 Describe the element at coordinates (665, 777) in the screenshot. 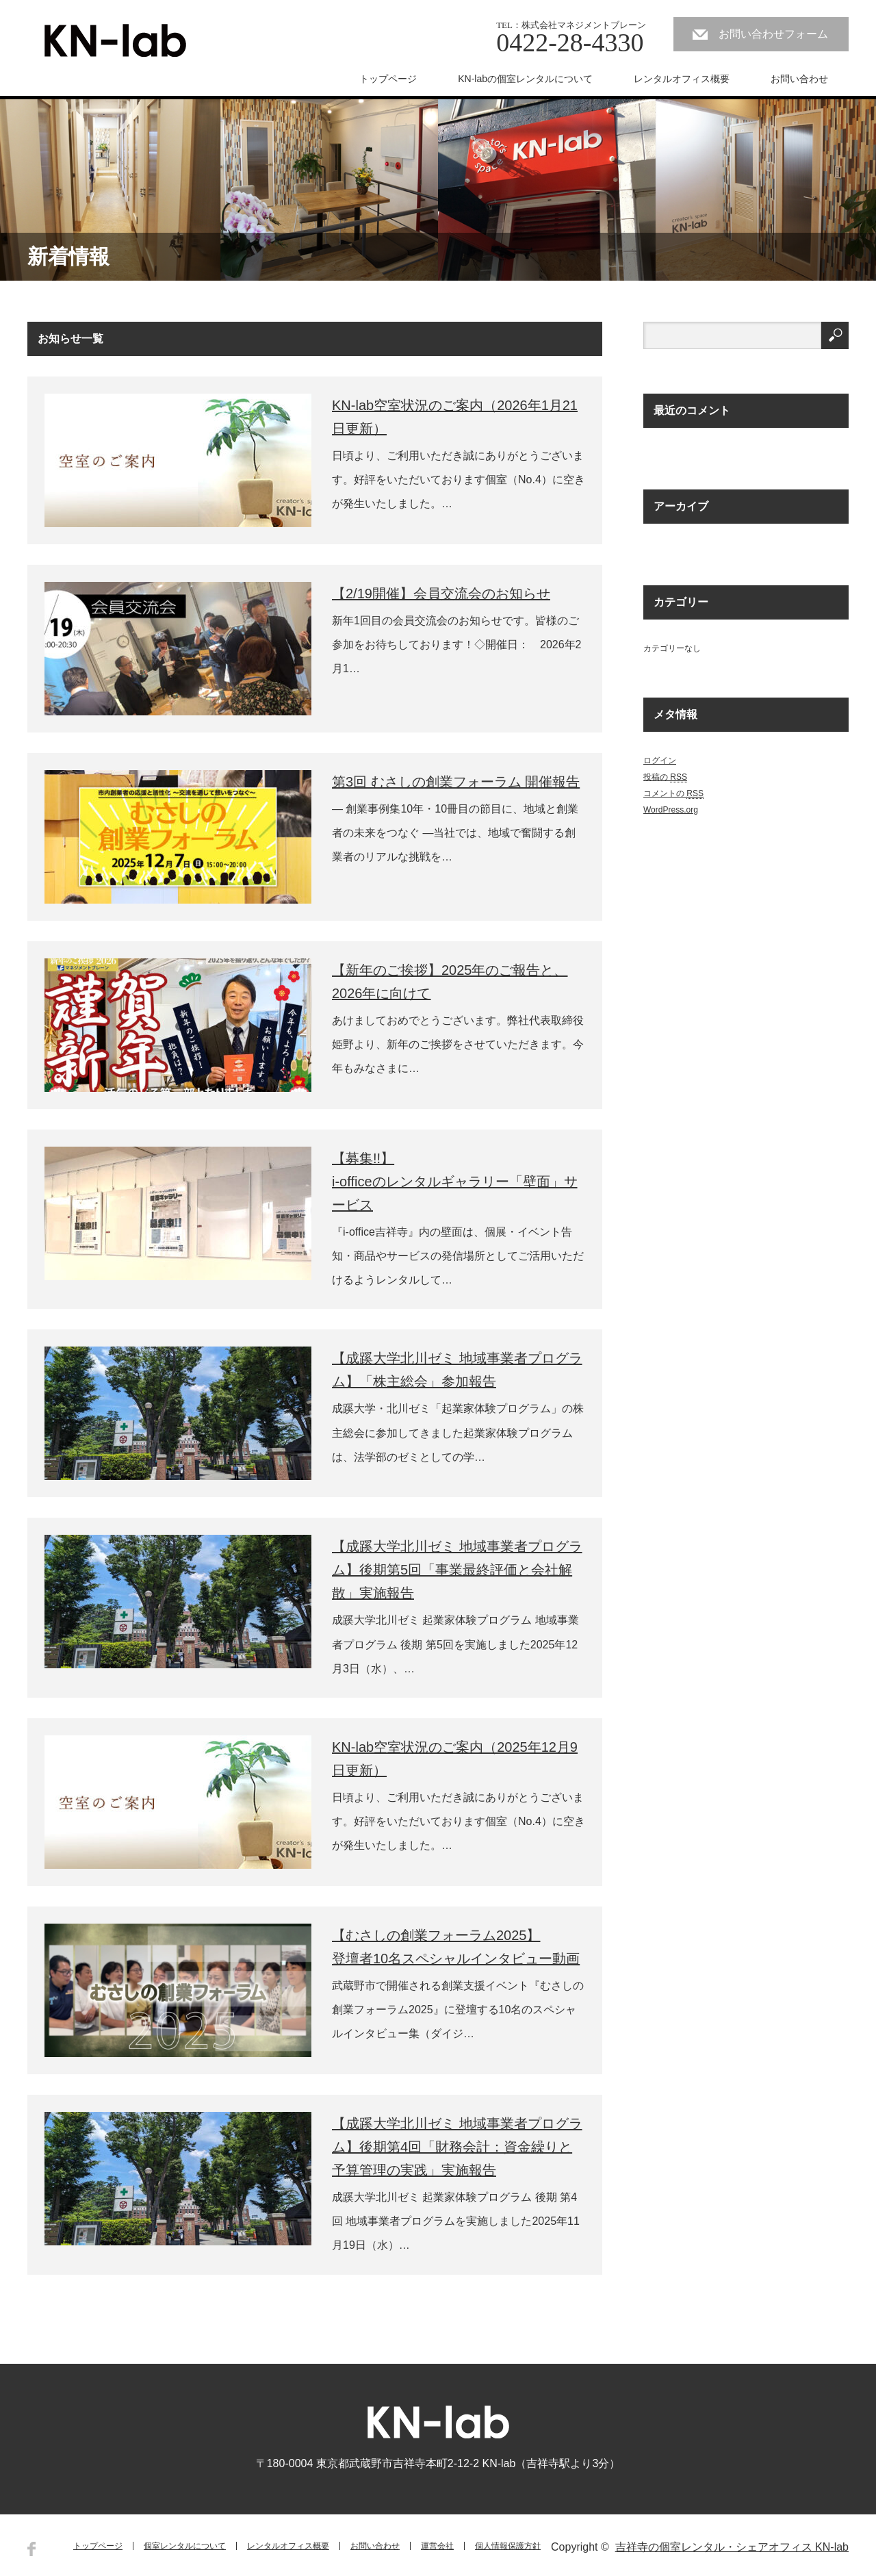

I see `投稿の` at that location.